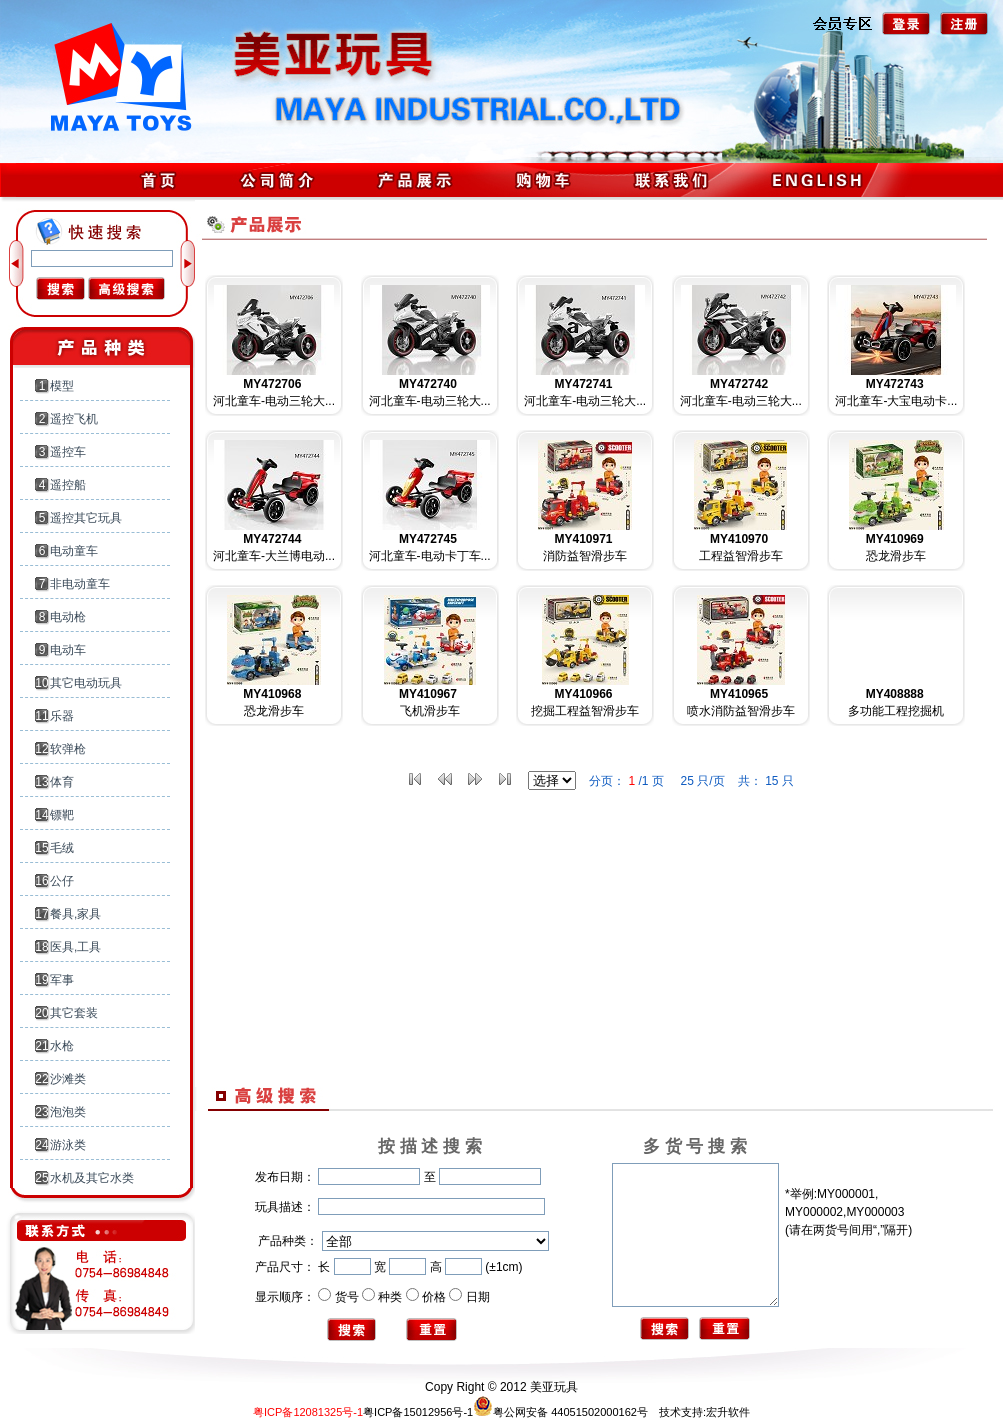 The height and width of the screenshot is (1422, 1003). I want to click on 泡泡类, so click(68, 1112).